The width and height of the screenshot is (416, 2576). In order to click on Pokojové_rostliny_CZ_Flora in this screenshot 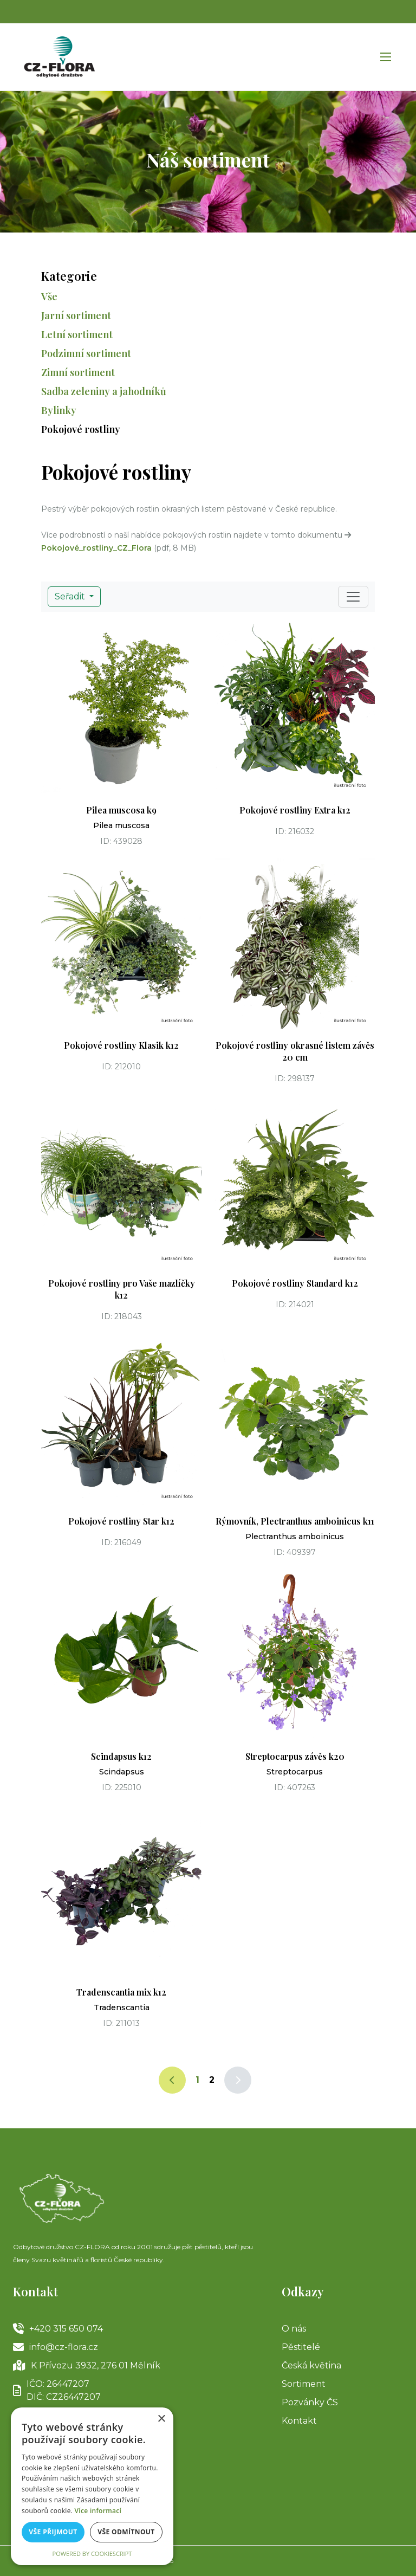, I will do `click(96, 548)`.